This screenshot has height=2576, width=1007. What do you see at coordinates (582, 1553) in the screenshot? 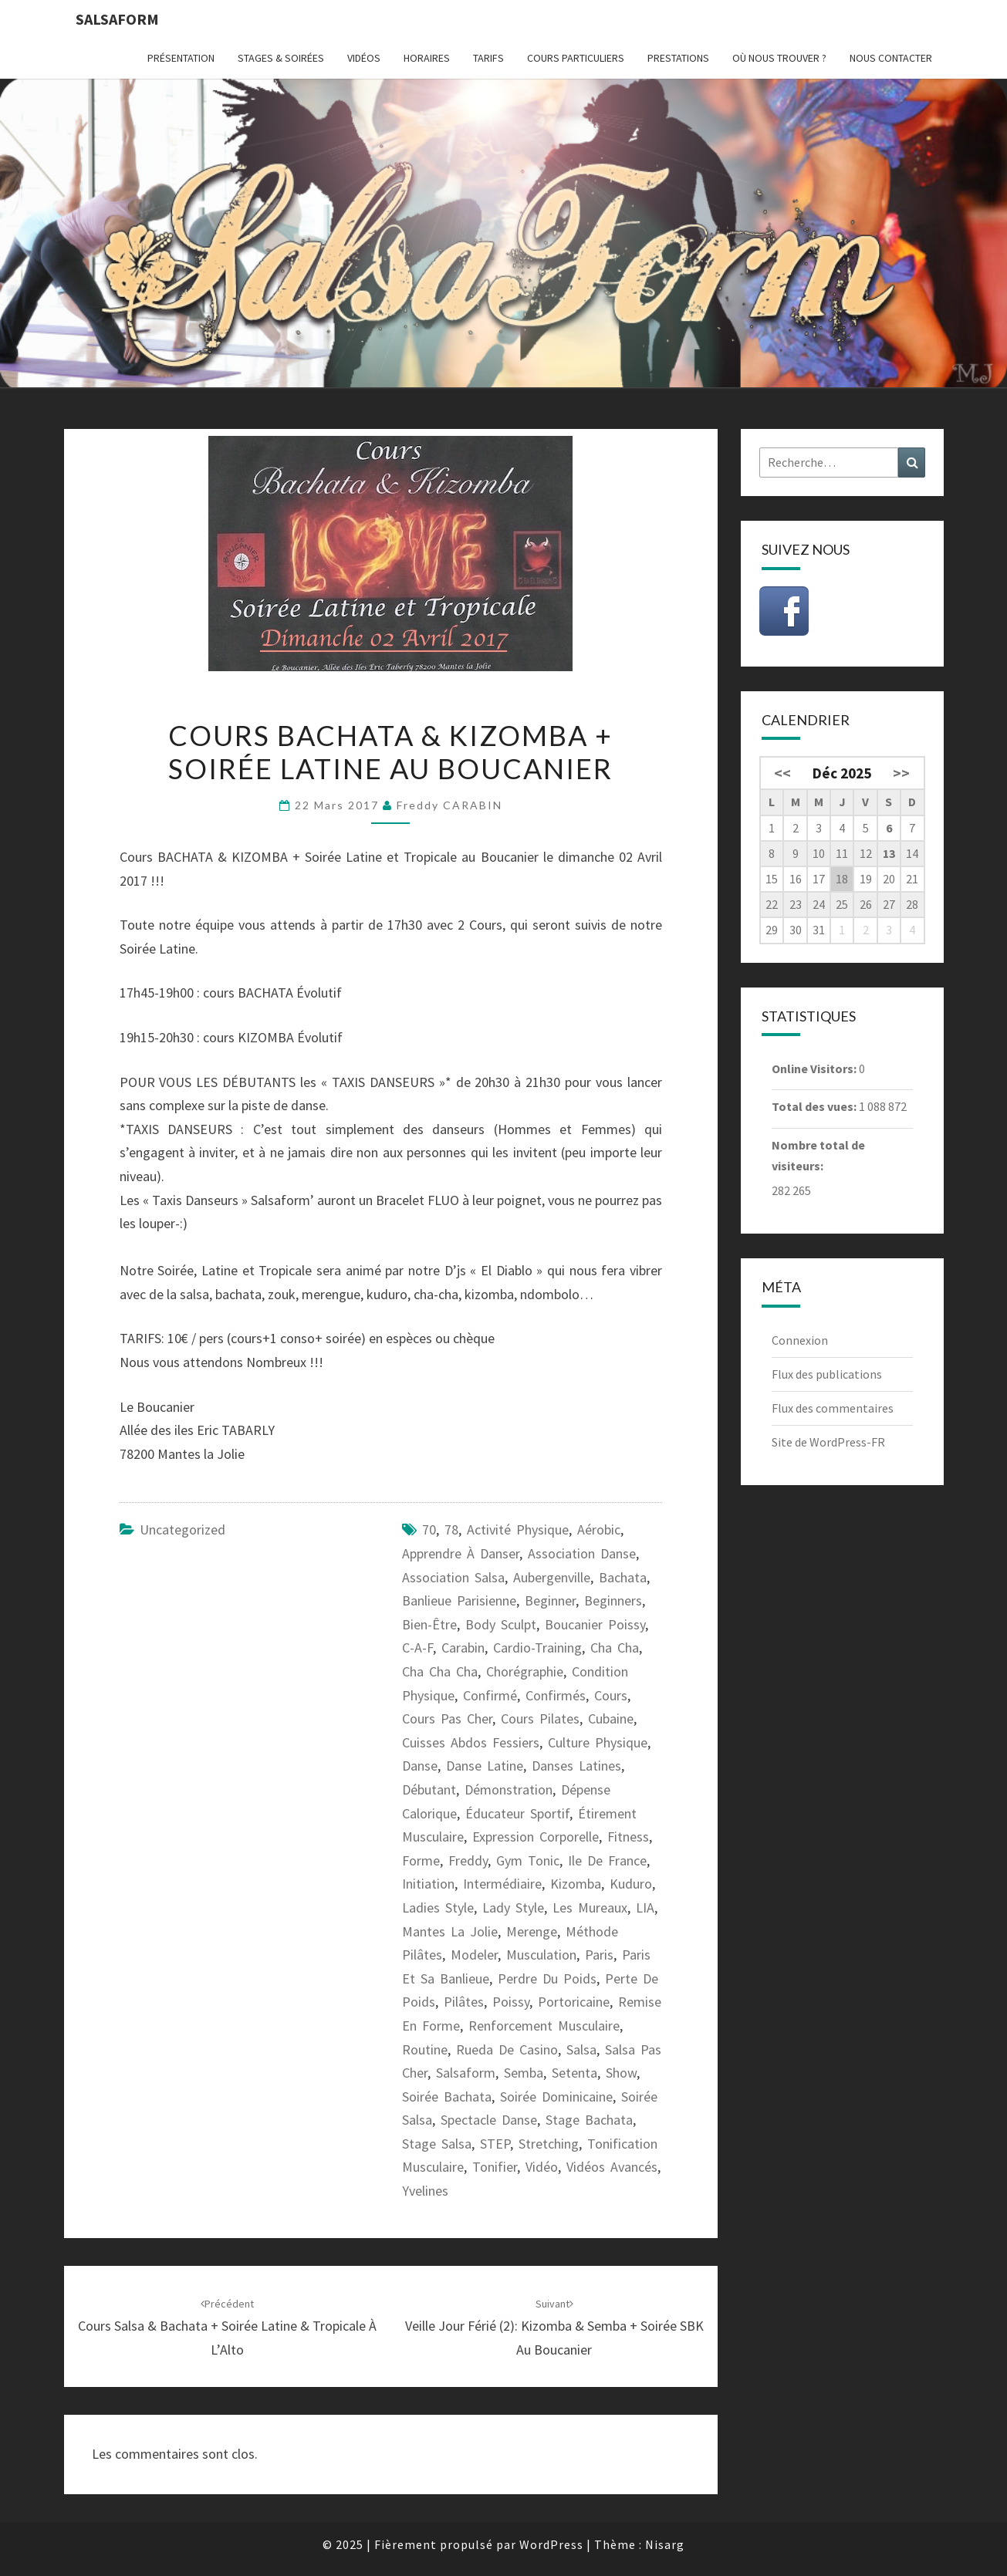
I see `association danse` at bounding box center [582, 1553].